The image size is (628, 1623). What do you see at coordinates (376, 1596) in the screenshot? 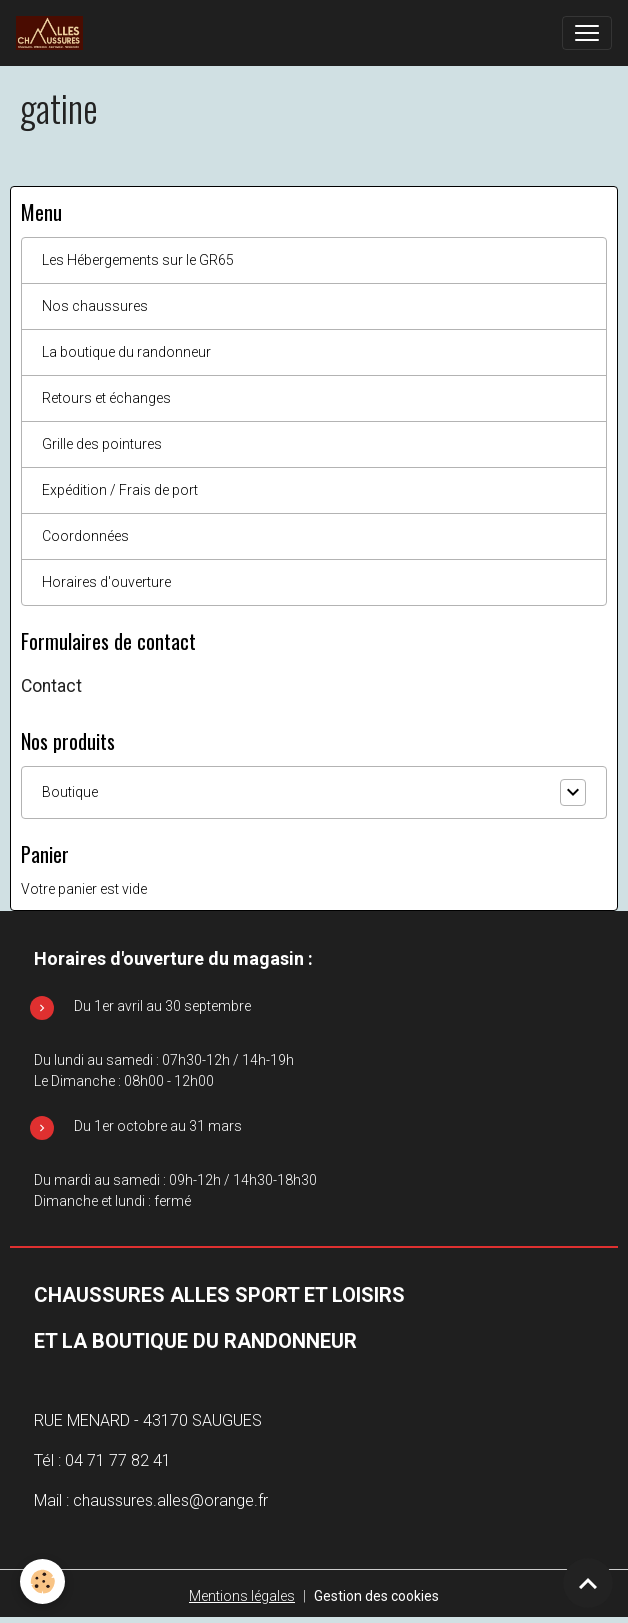
I see `Gestion des cookies` at bounding box center [376, 1596].